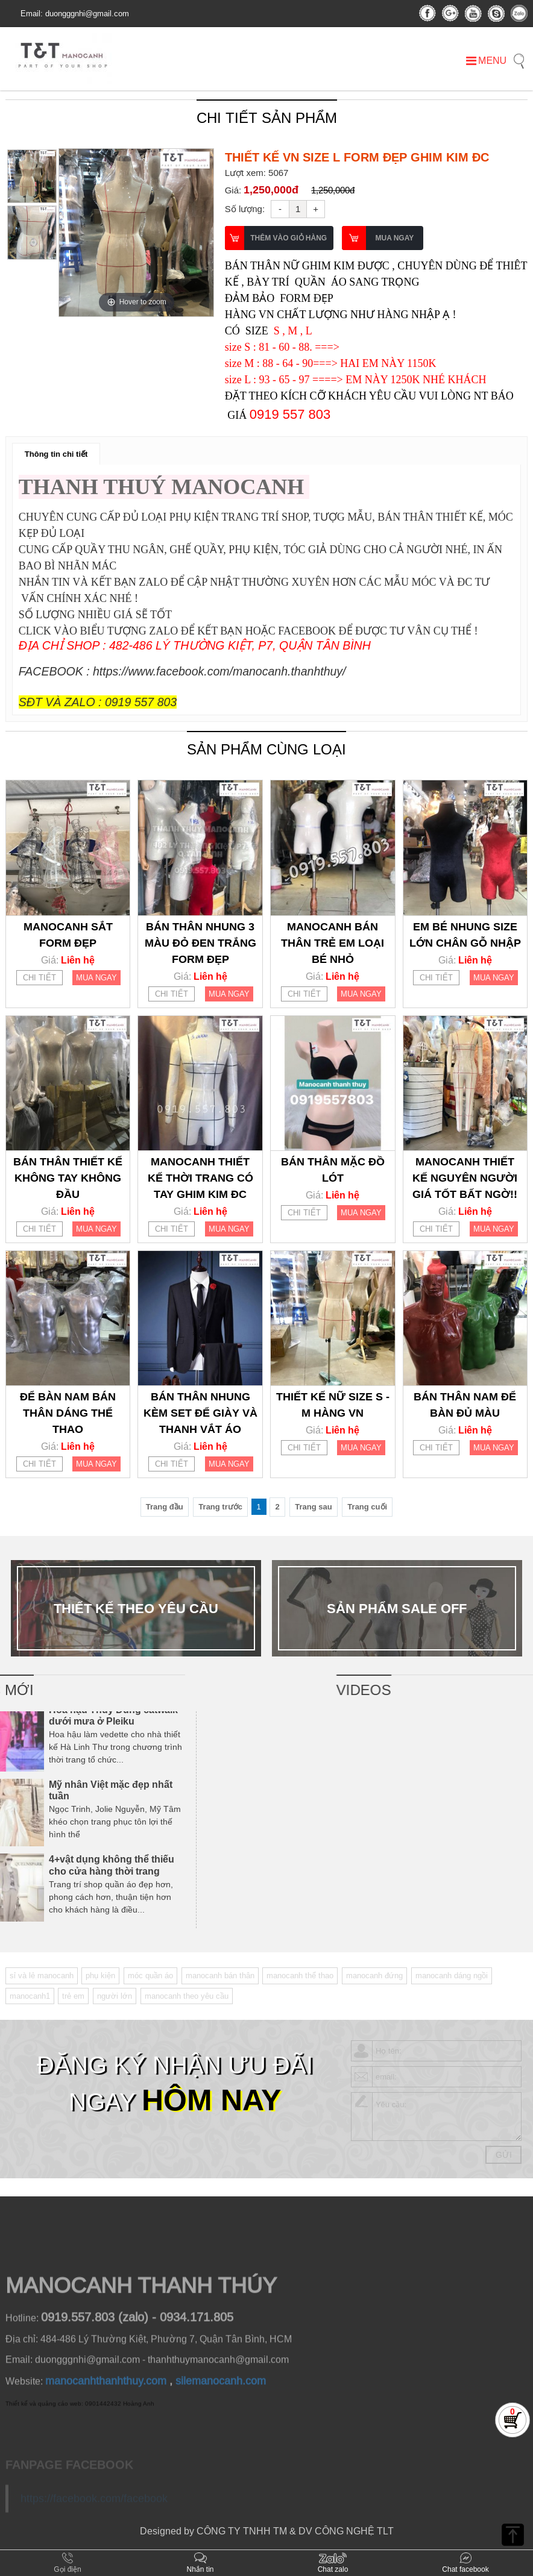 This screenshot has height=2576, width=533. I want to click on MANOCANH BÁN THÂN TRẺ EM LOẠI BÉ NHỎ, so click(332, 943).